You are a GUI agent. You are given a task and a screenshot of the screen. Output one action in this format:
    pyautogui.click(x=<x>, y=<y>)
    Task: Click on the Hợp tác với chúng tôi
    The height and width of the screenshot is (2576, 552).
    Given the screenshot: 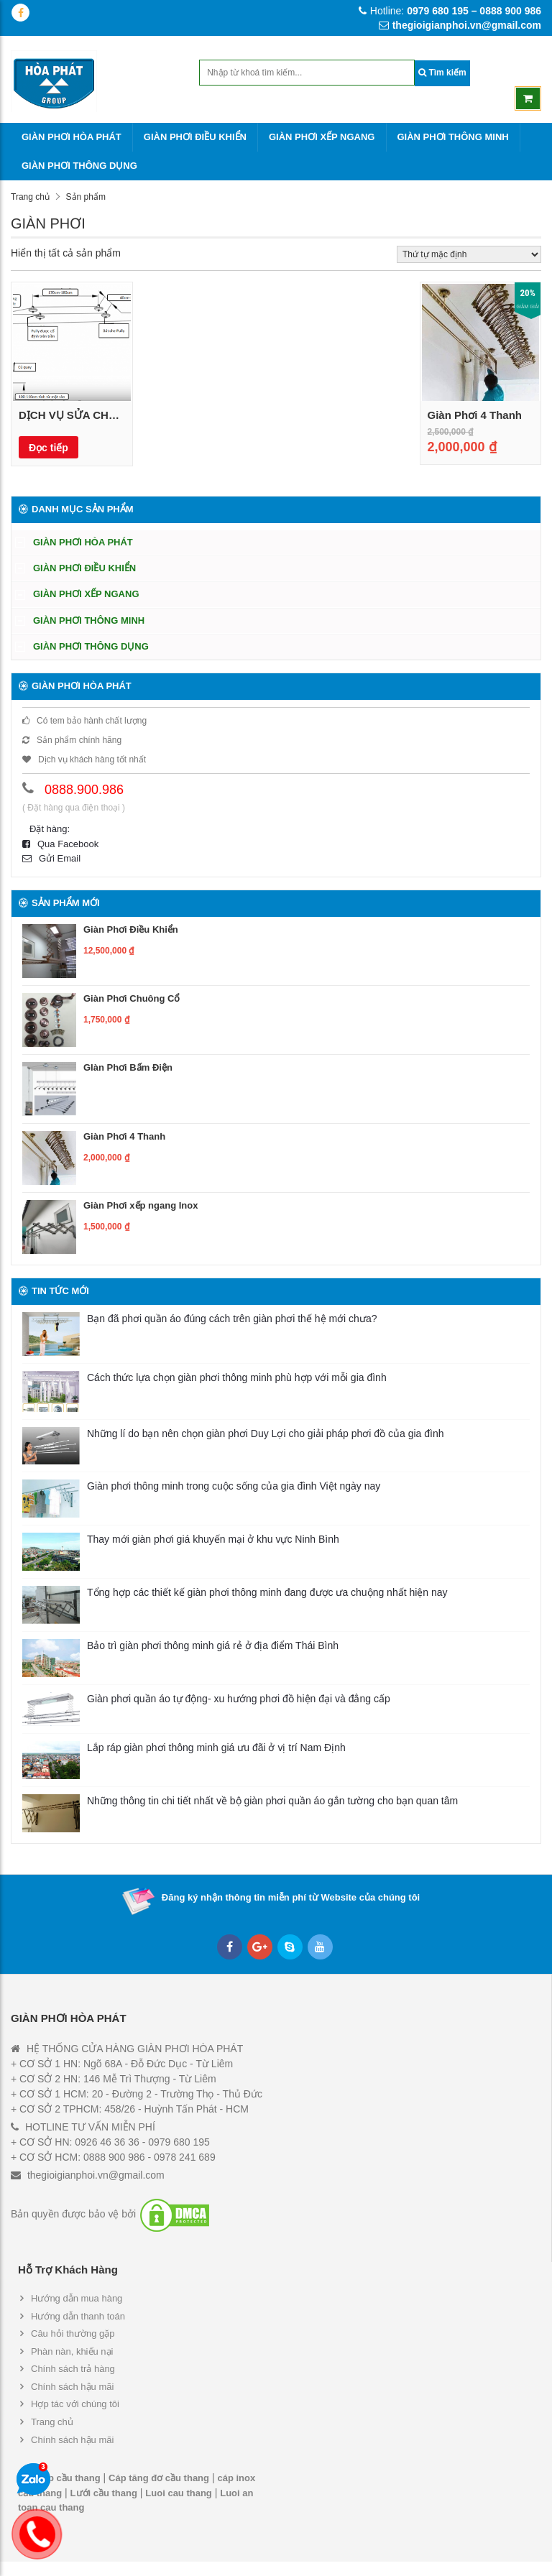 What is the action you would take?
    pyautogui.click(x=75, y=2404)
    